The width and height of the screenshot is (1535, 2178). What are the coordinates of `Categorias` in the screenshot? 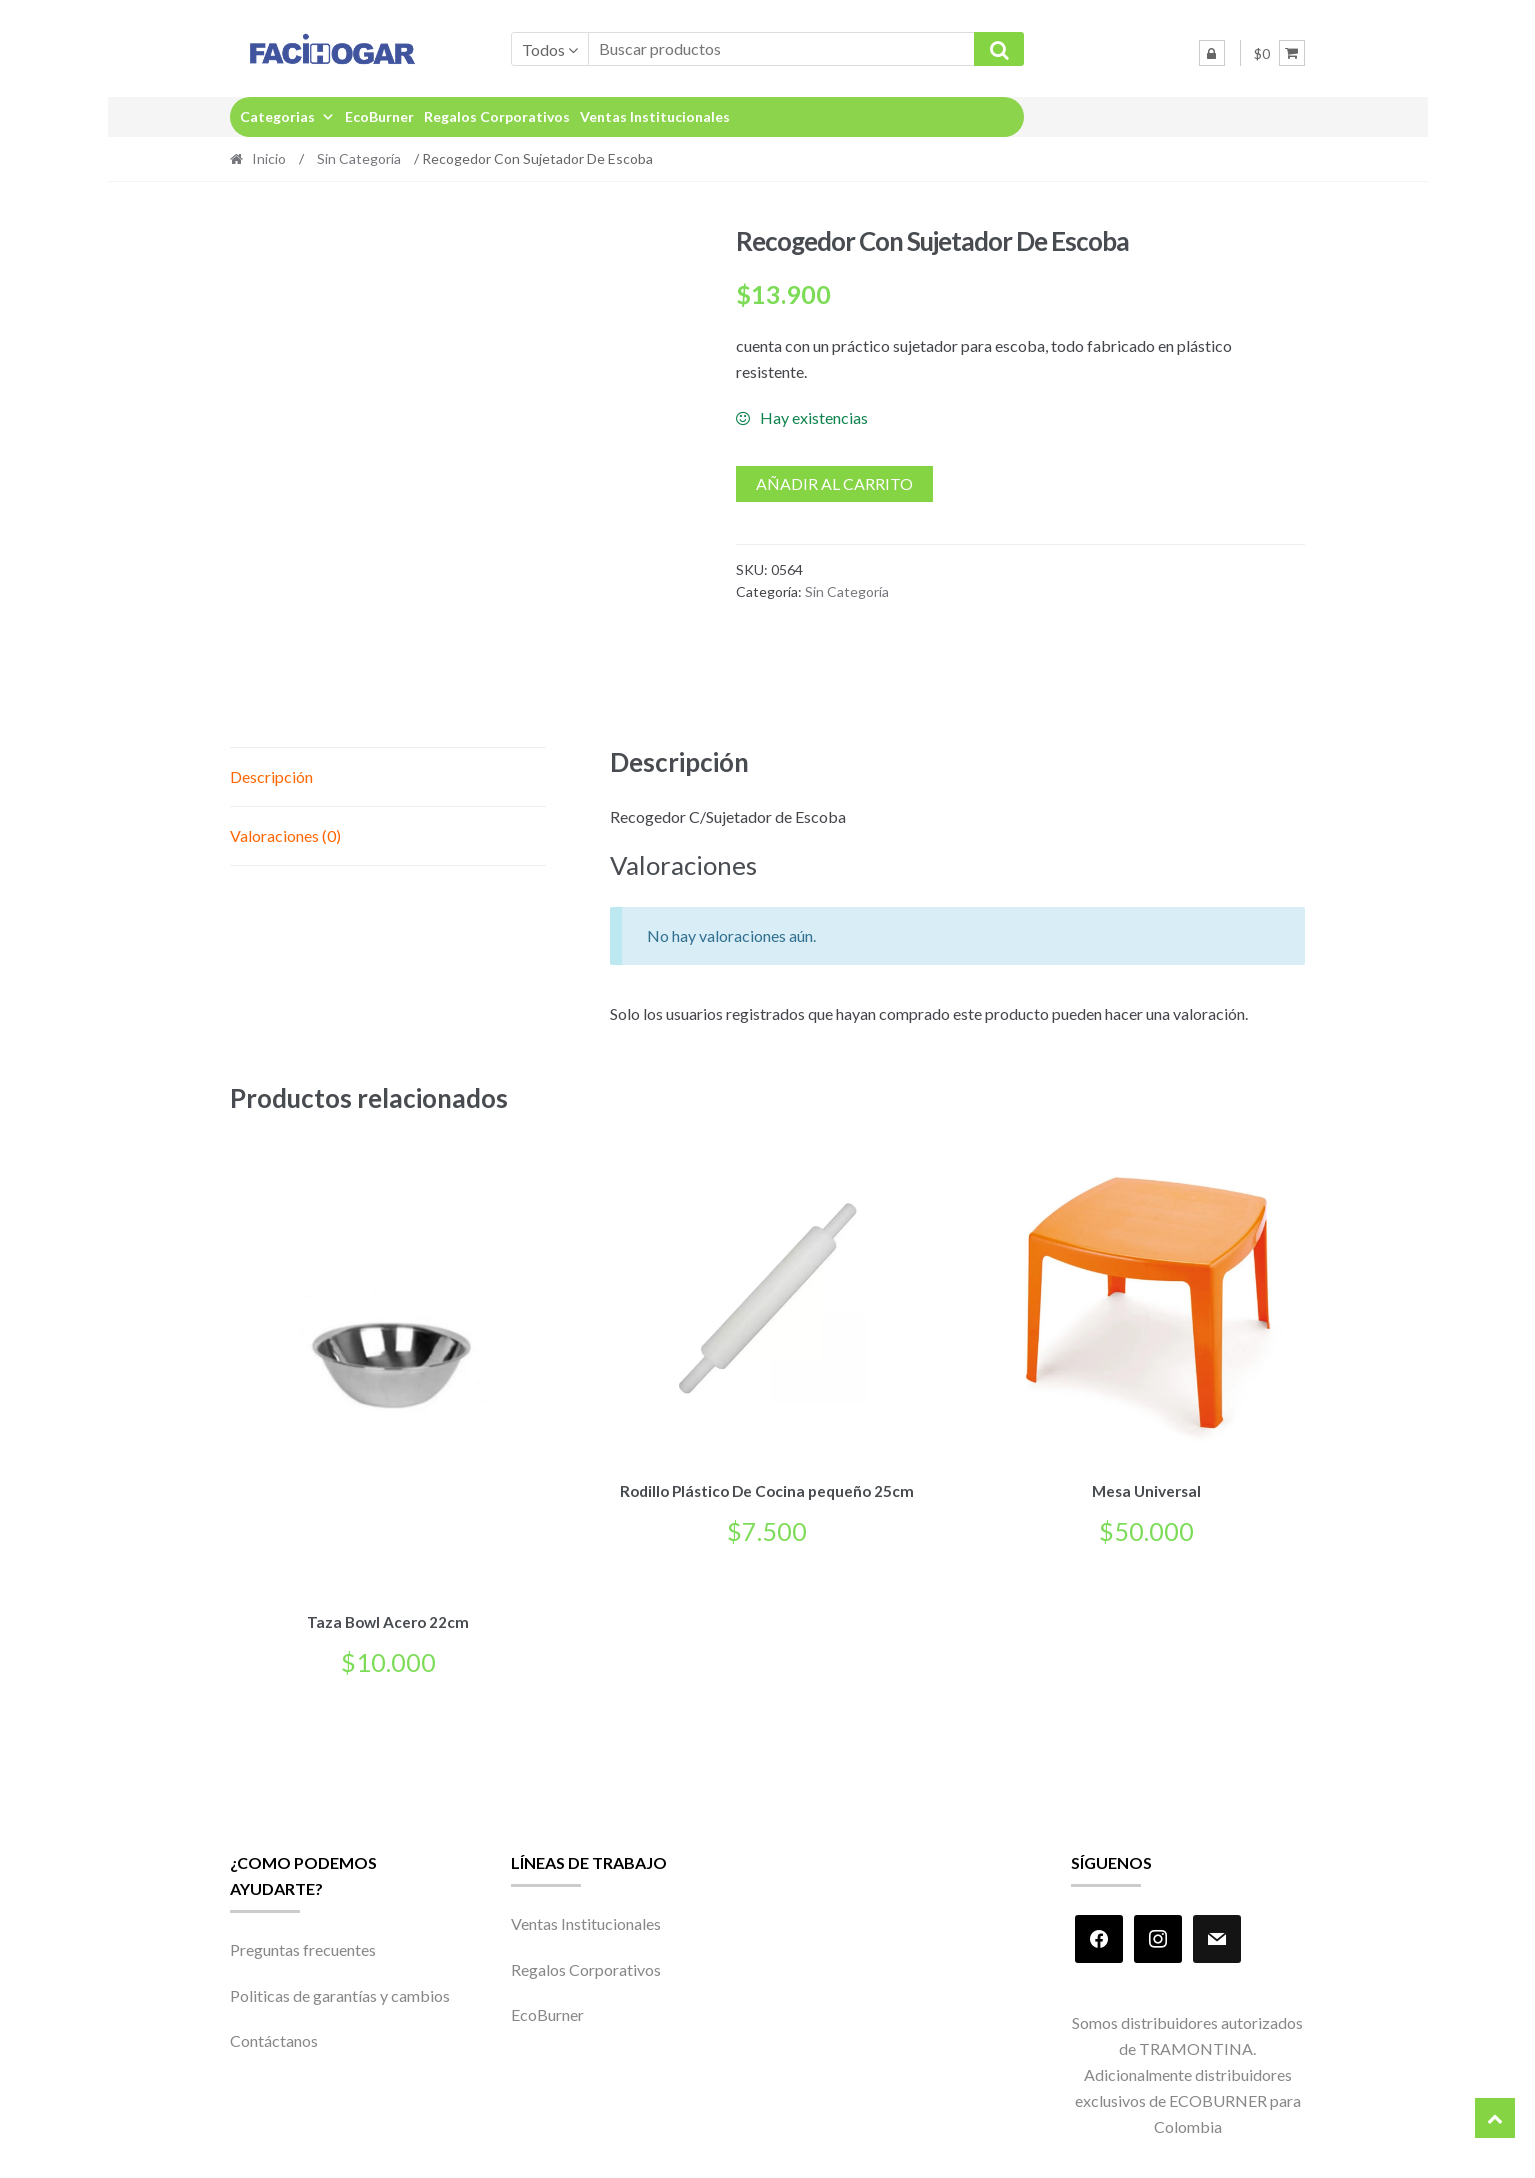 It's located at (287, 116).